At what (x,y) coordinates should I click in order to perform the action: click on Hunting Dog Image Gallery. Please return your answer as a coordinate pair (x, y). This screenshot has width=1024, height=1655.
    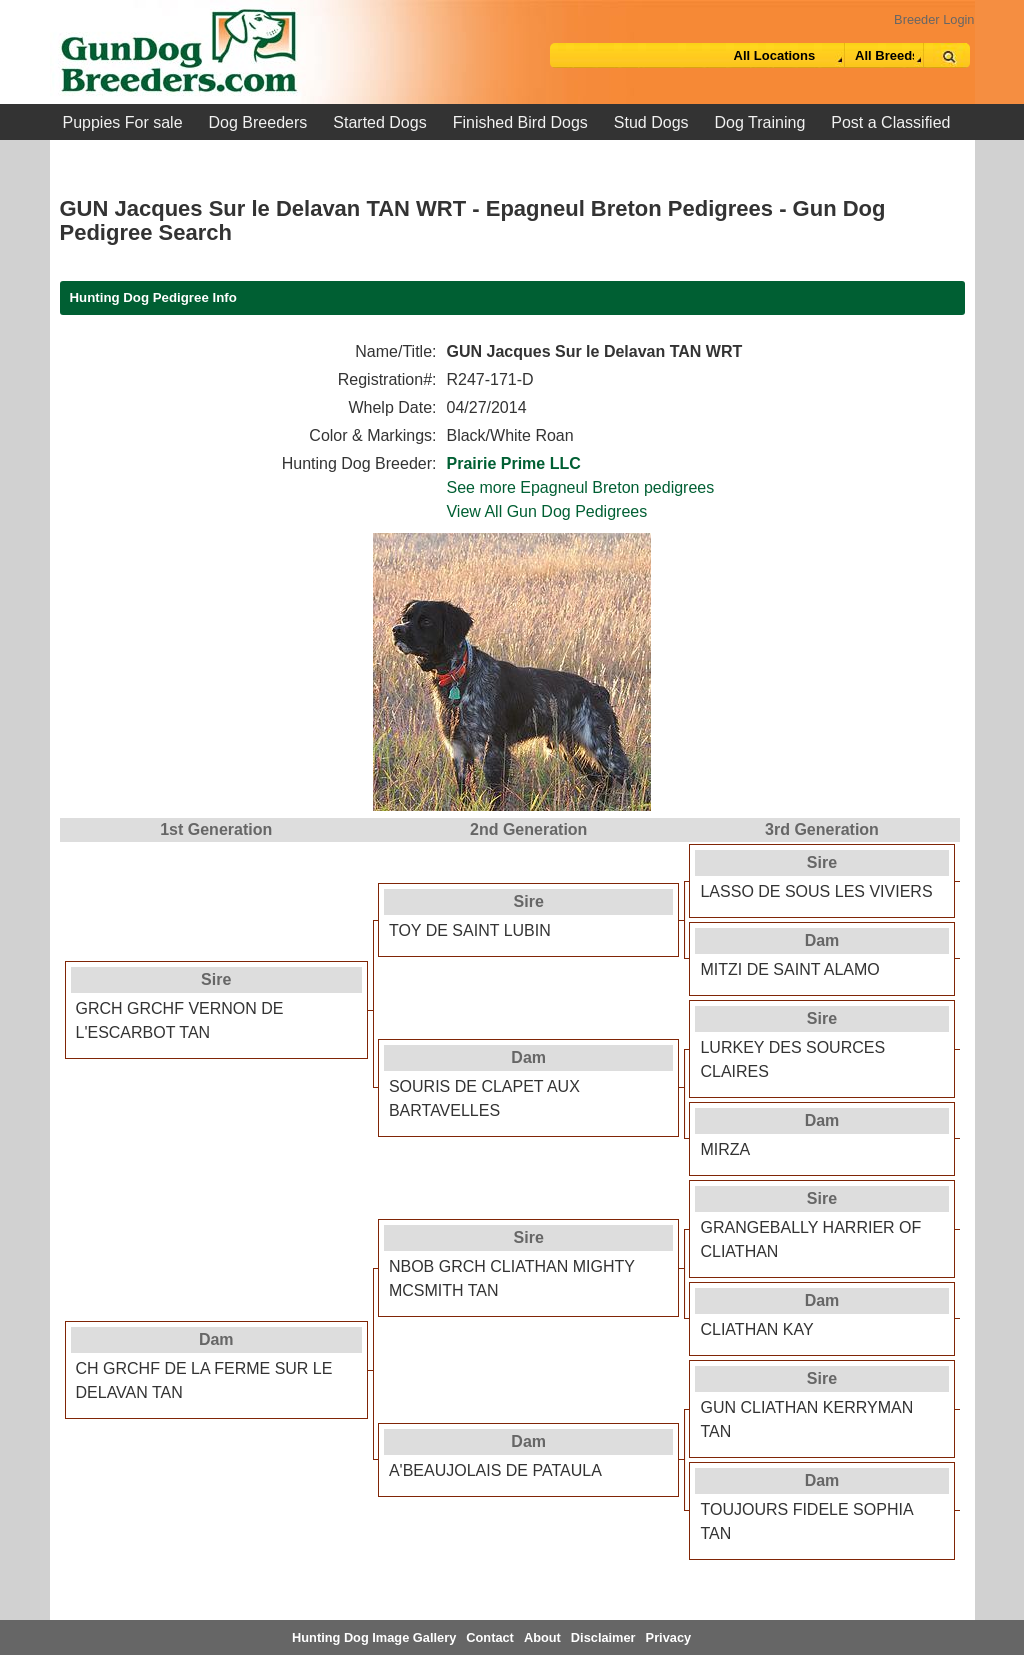
    Looking at the image, I should click on (374, 1637).